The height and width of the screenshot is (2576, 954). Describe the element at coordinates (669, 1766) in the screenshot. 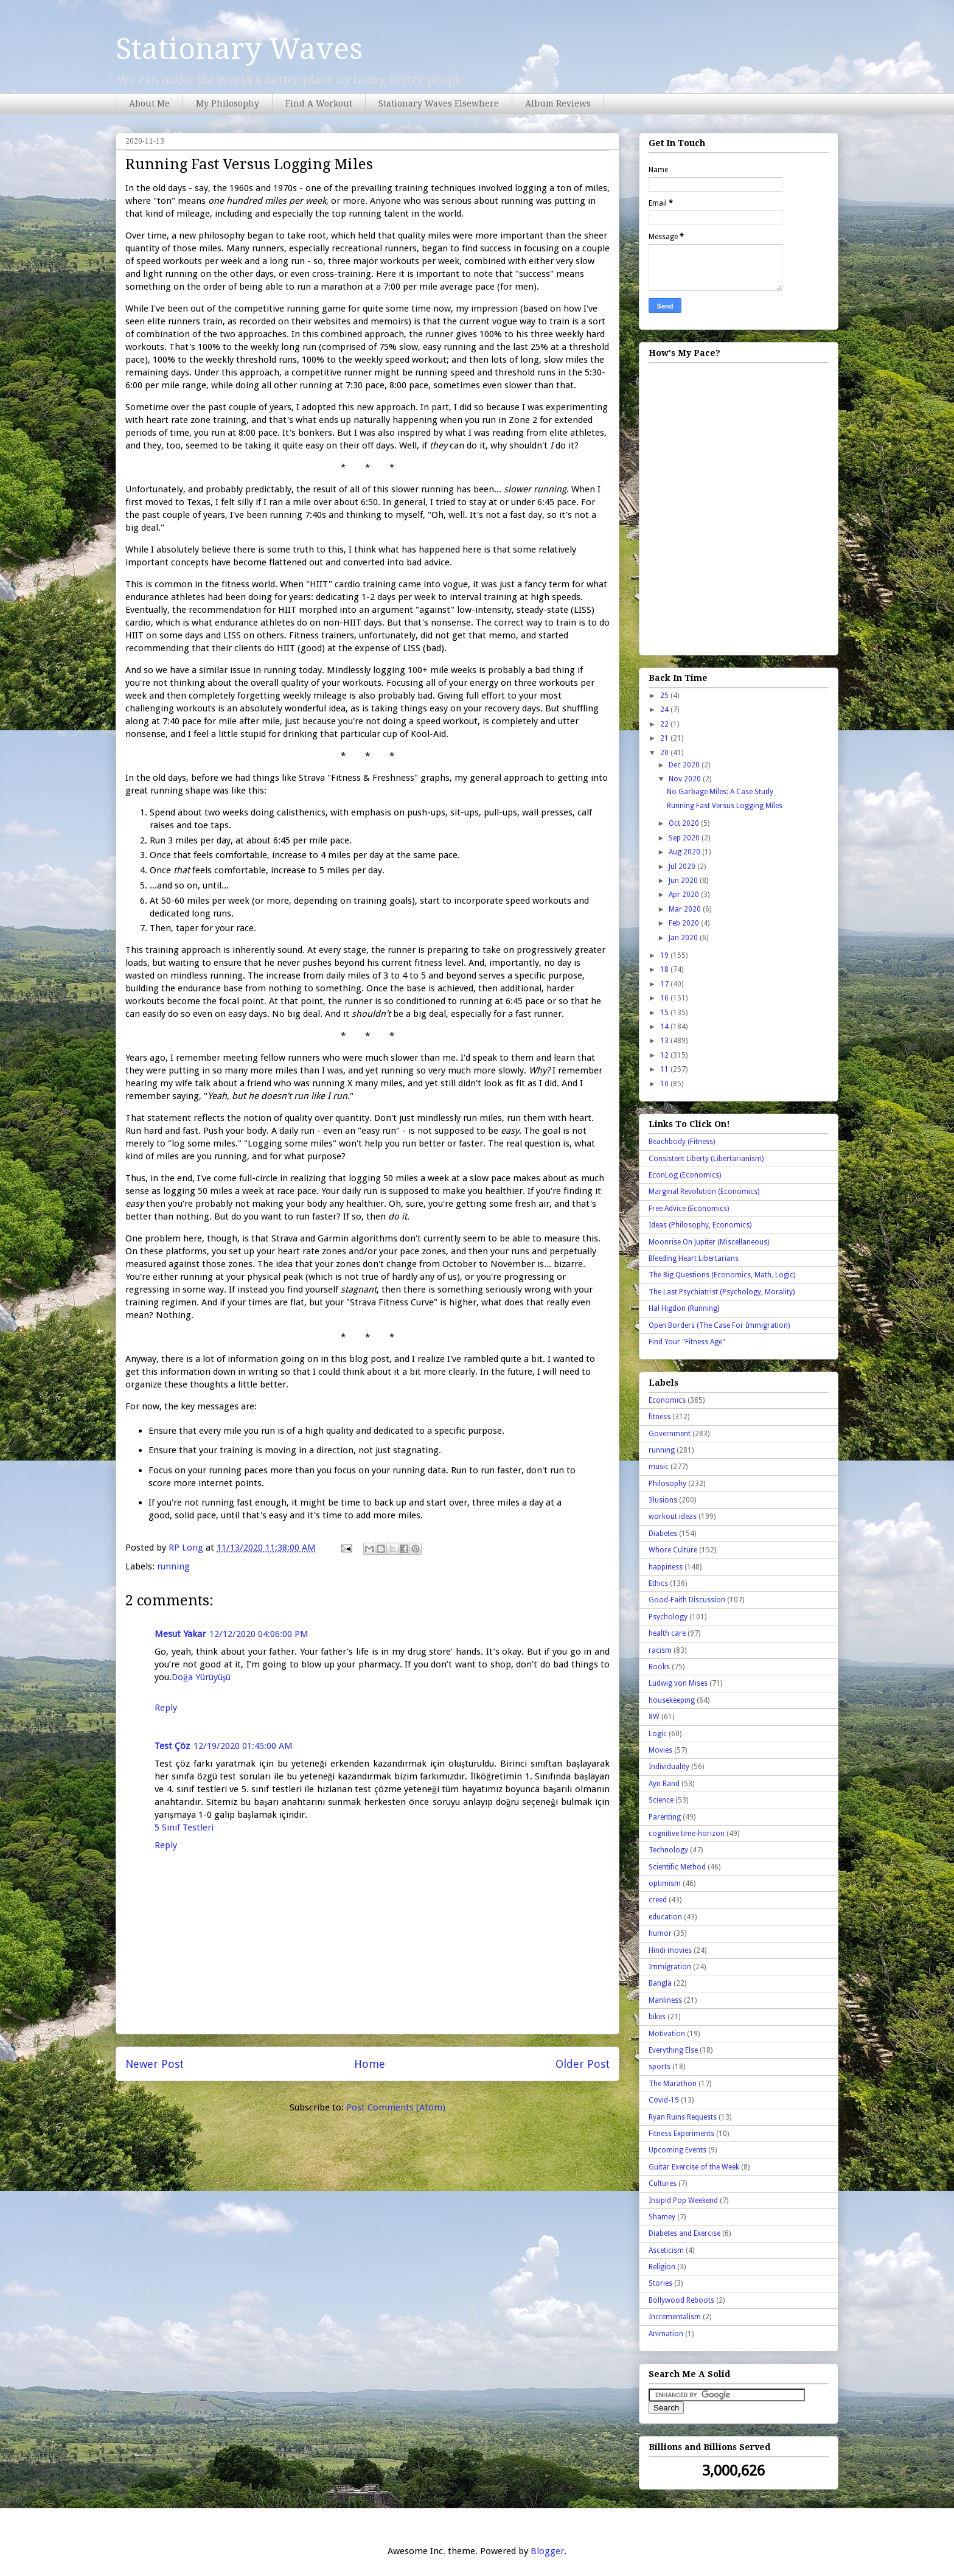

I see `Individuality` at that location.